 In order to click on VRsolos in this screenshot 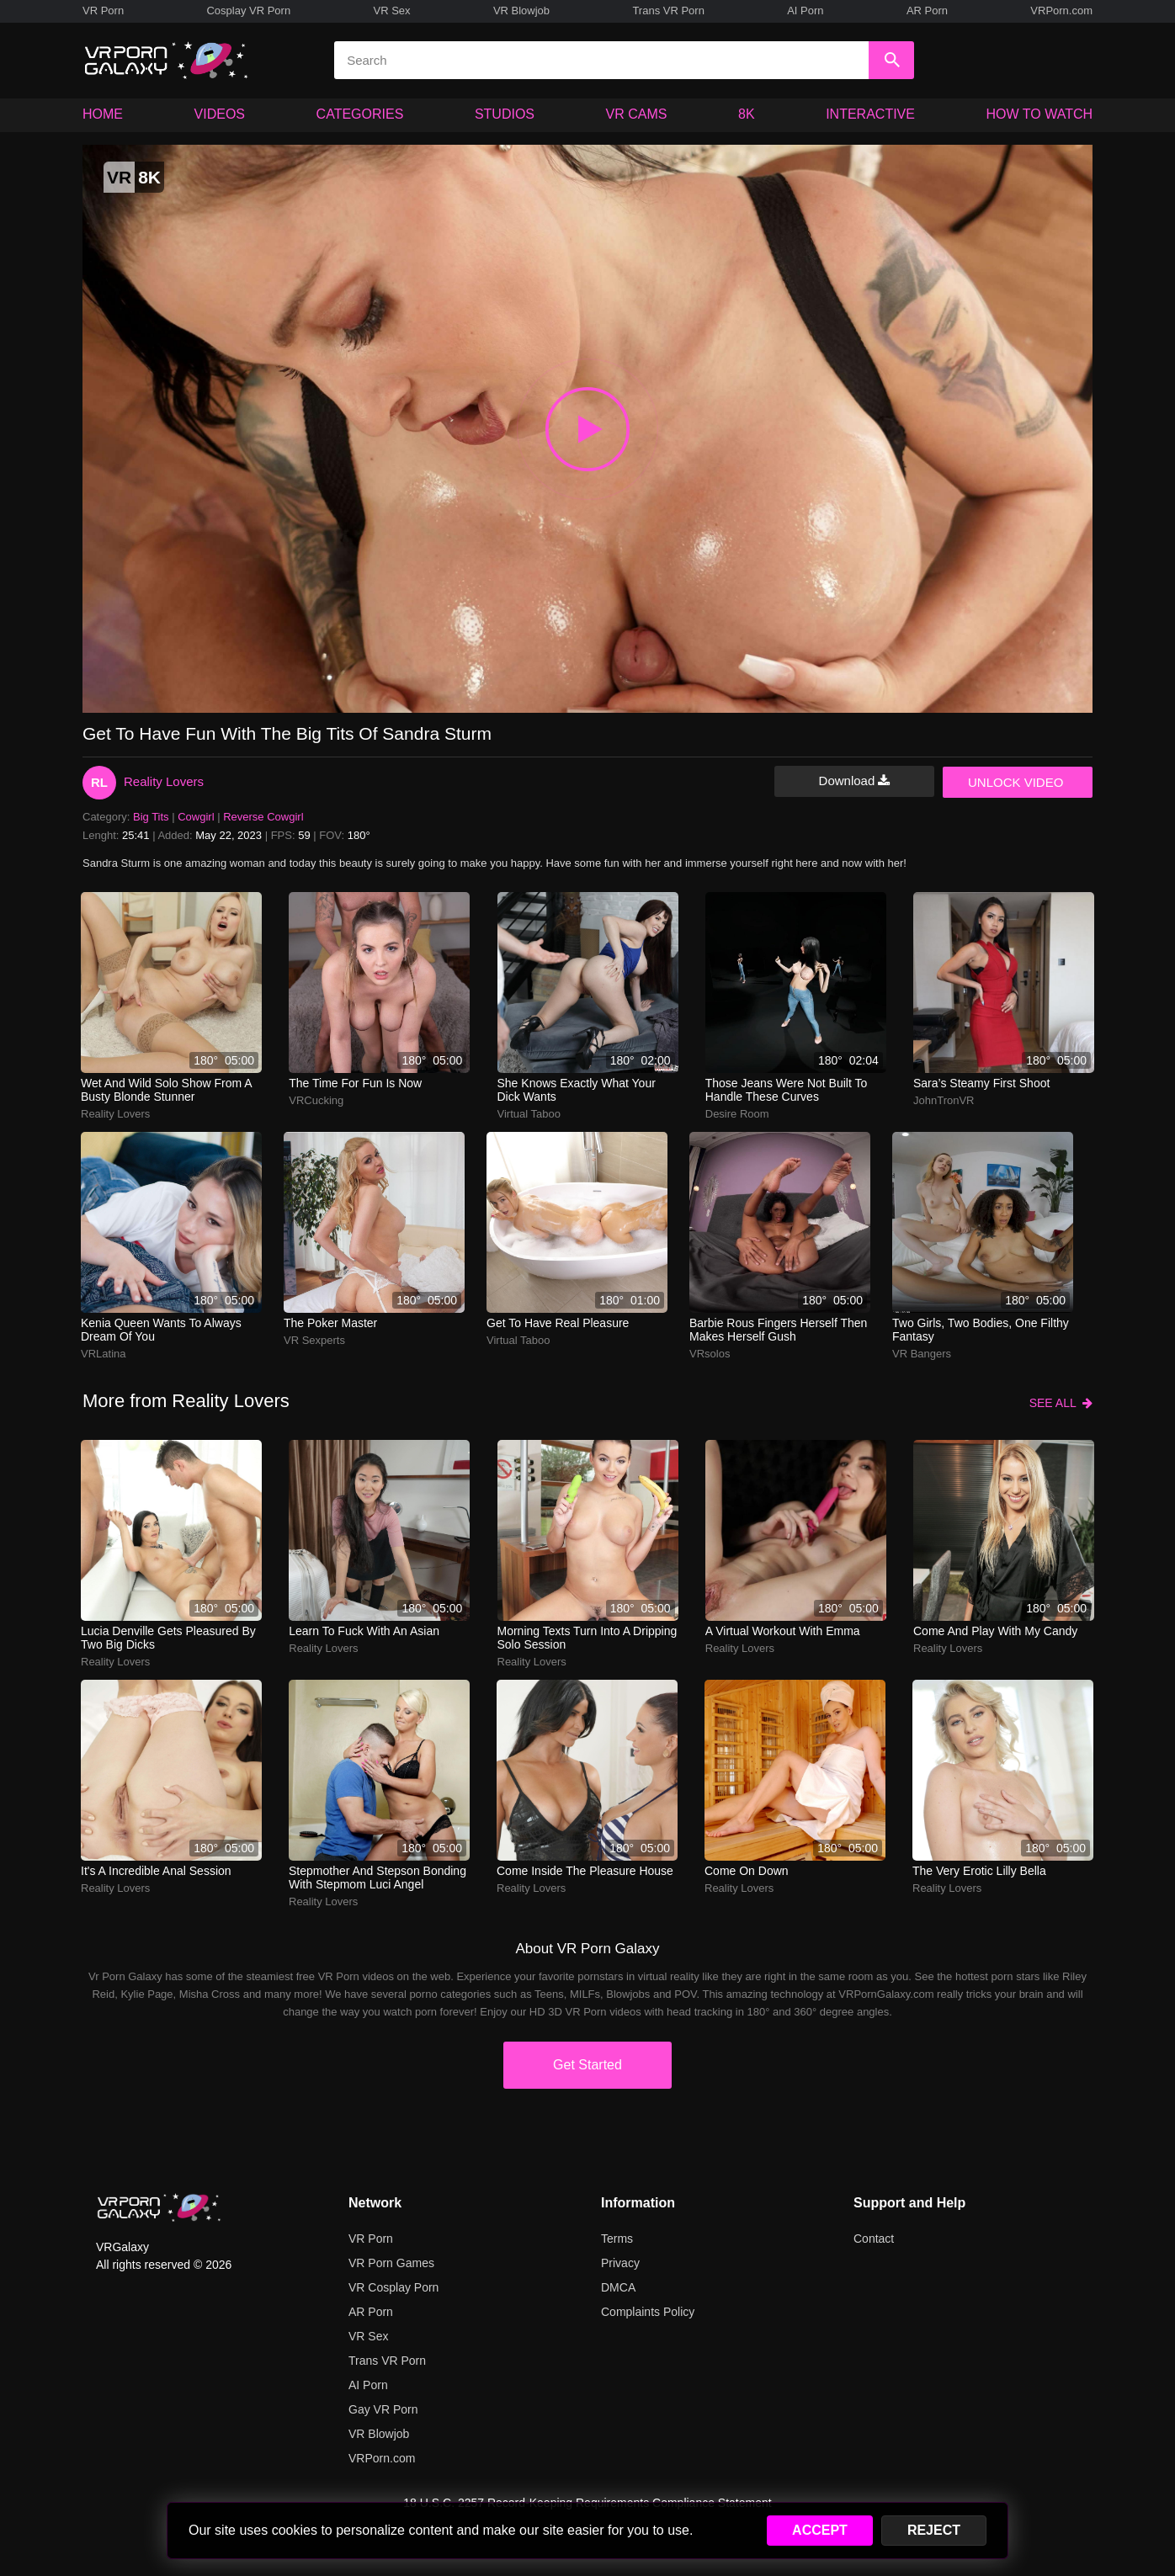, I will do `click(709, 1353)`.